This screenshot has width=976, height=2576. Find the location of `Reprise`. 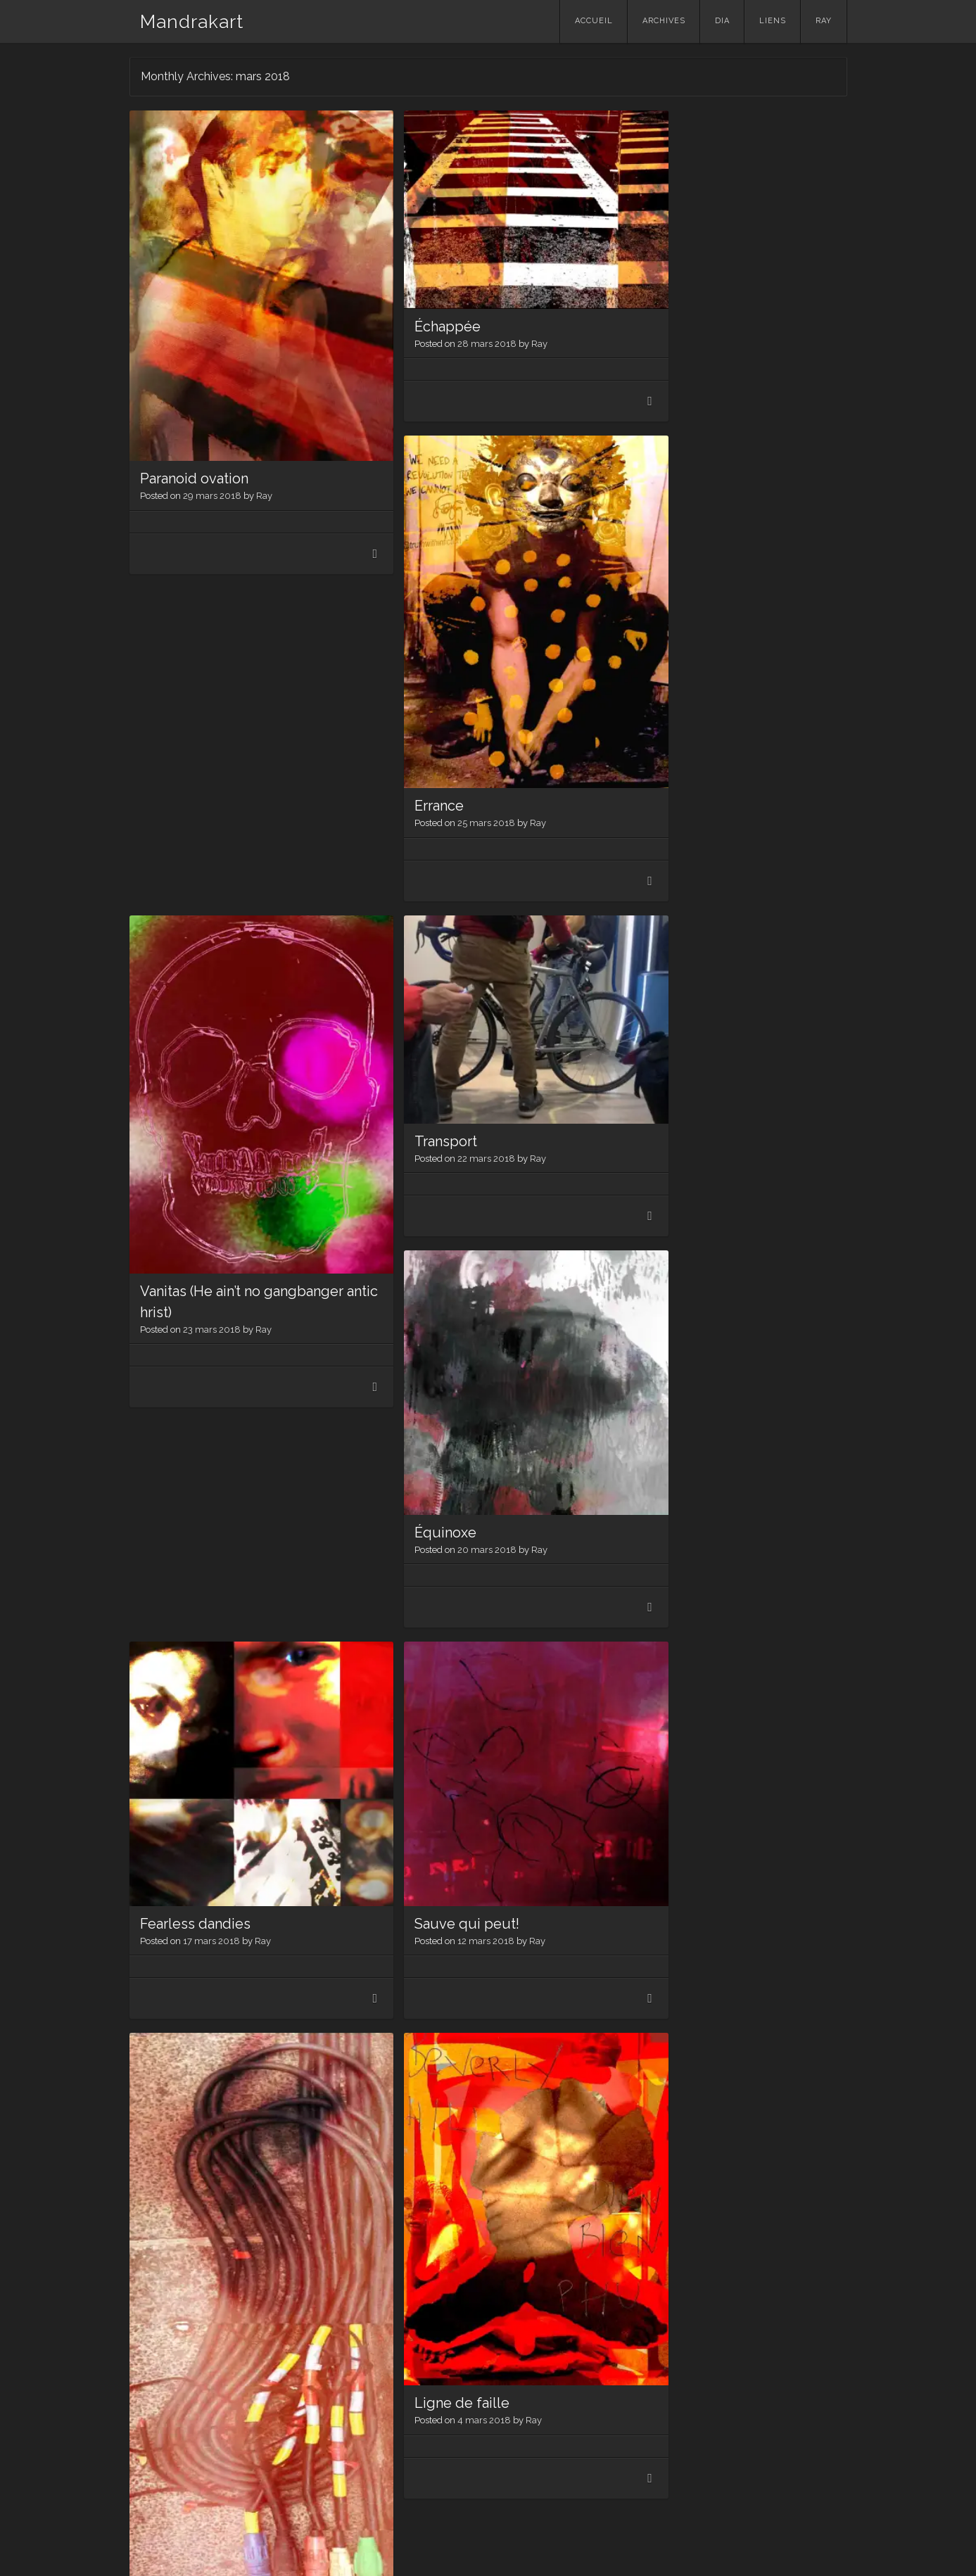

Reprise is located at coordinates (165, 2320).